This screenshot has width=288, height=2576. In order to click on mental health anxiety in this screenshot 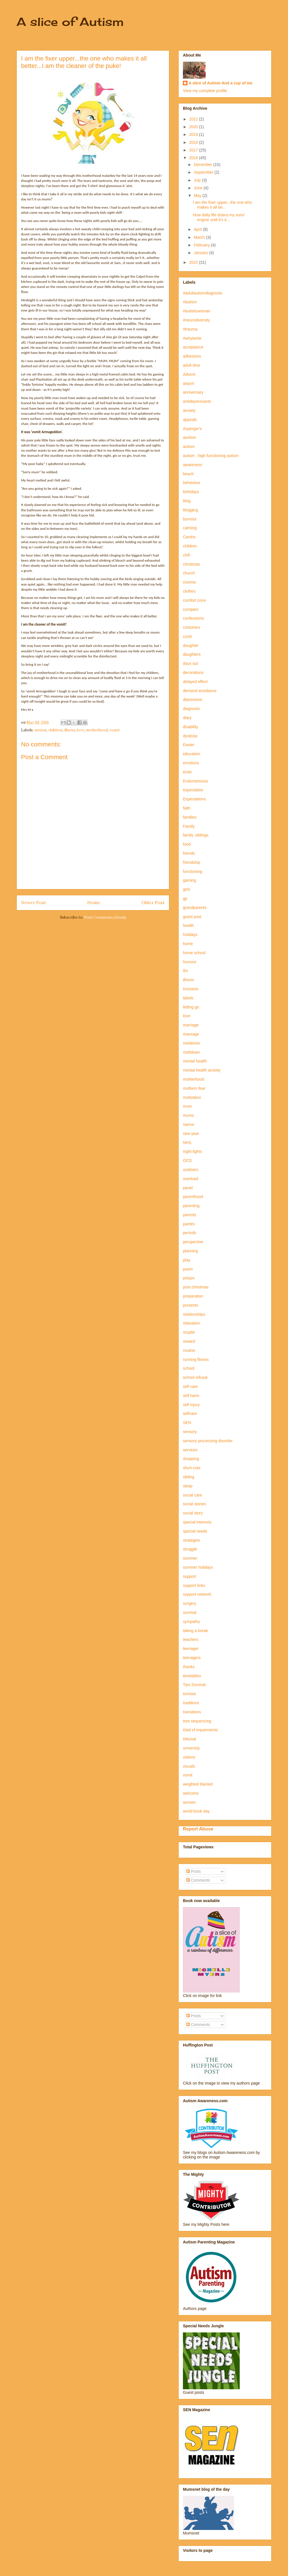, I will do `click(201, 1070)`.